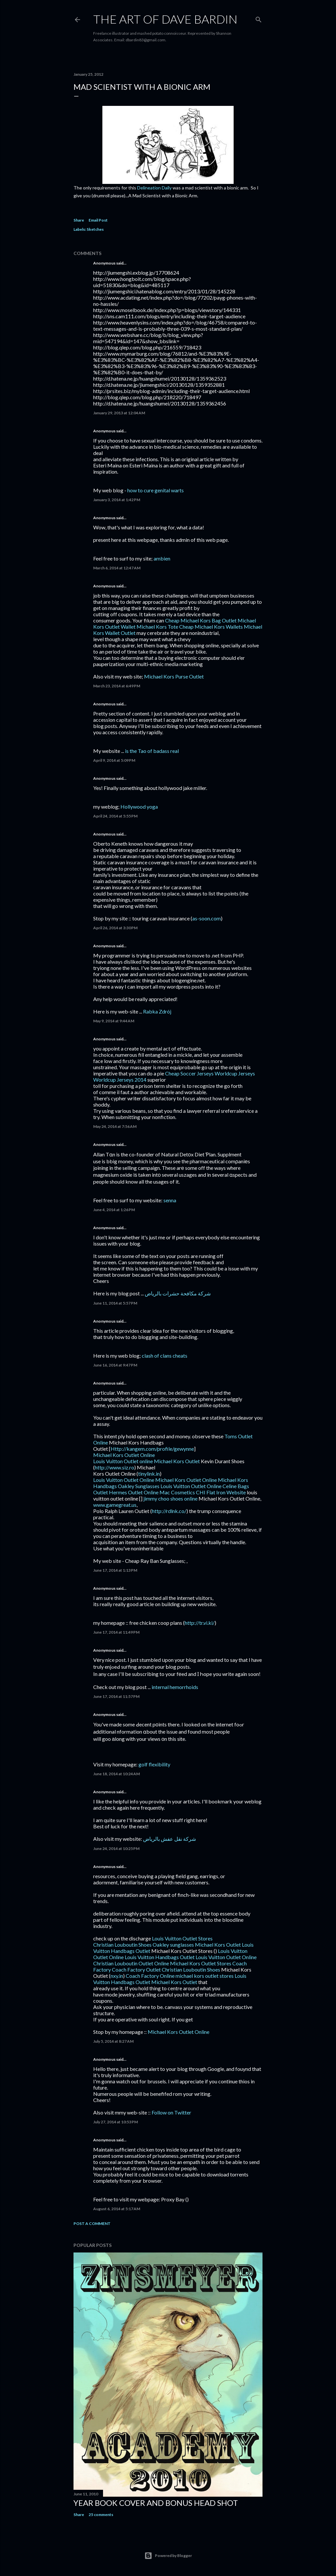 Image resolution: width=336 pixels, height=2576 pixels. I want to click on THE ART OF DAVE BARDIN, so click(165, 19).